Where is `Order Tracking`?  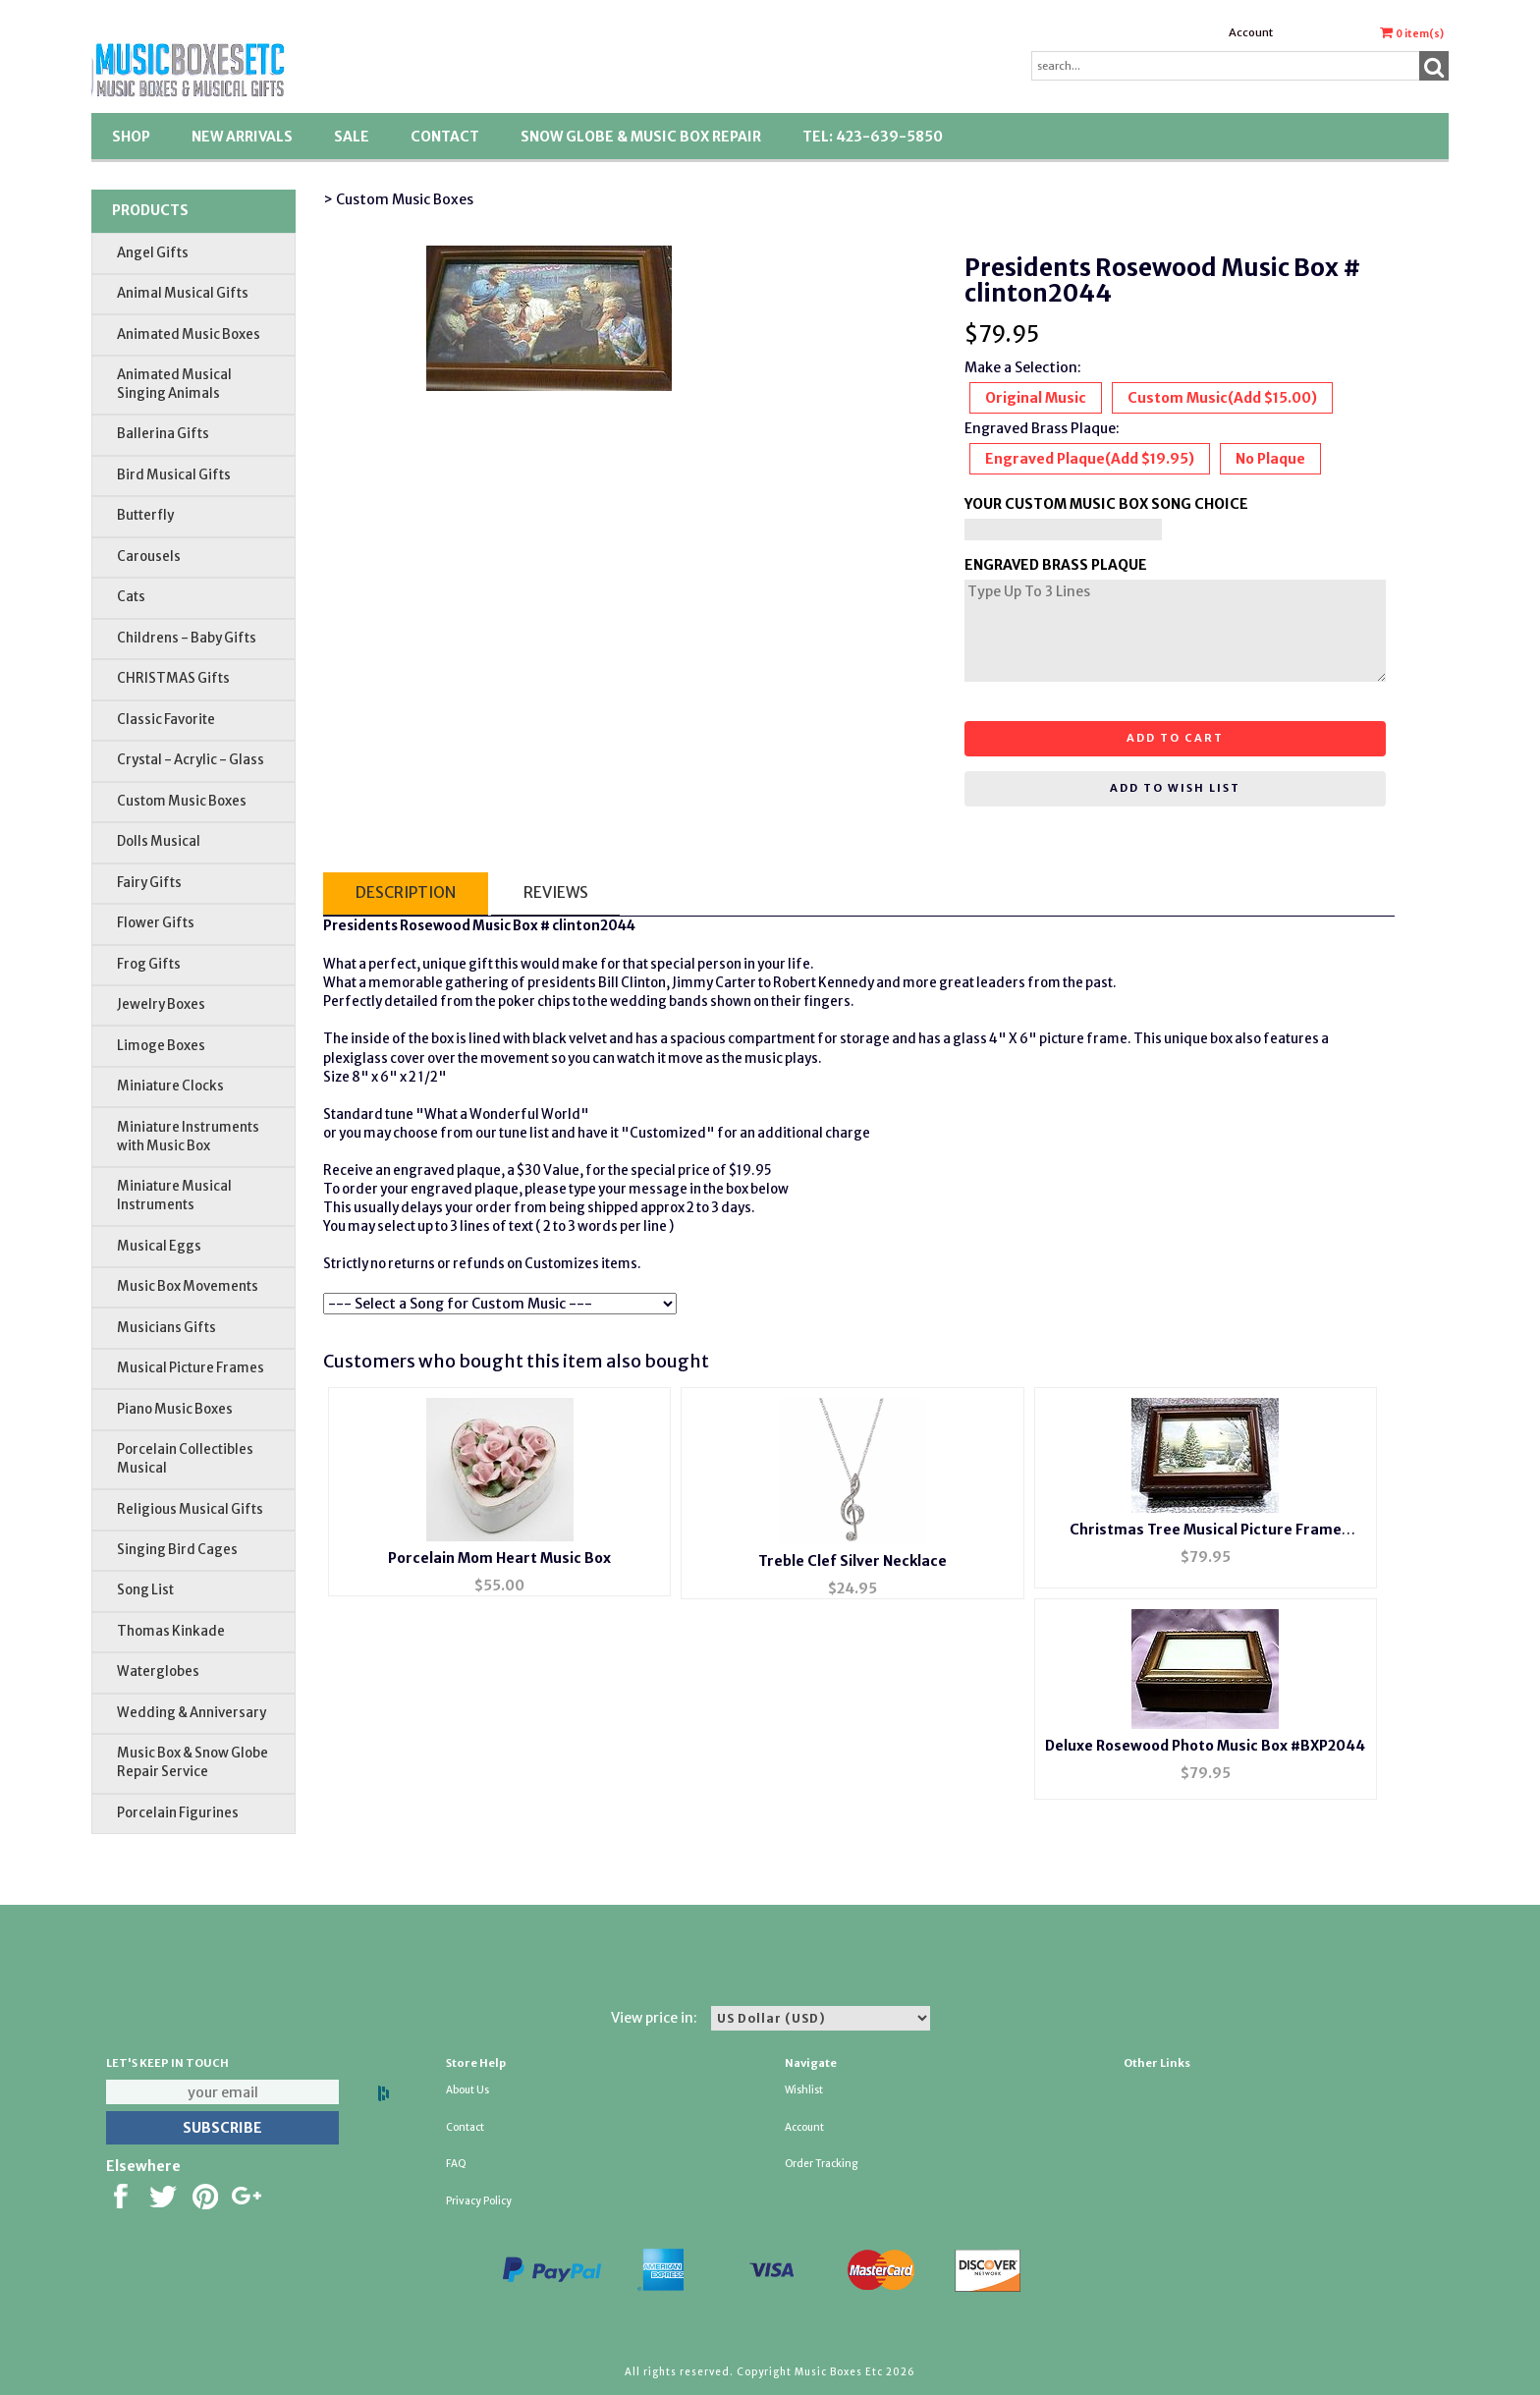 Order Tracking is located at coordinates (821, 2163).